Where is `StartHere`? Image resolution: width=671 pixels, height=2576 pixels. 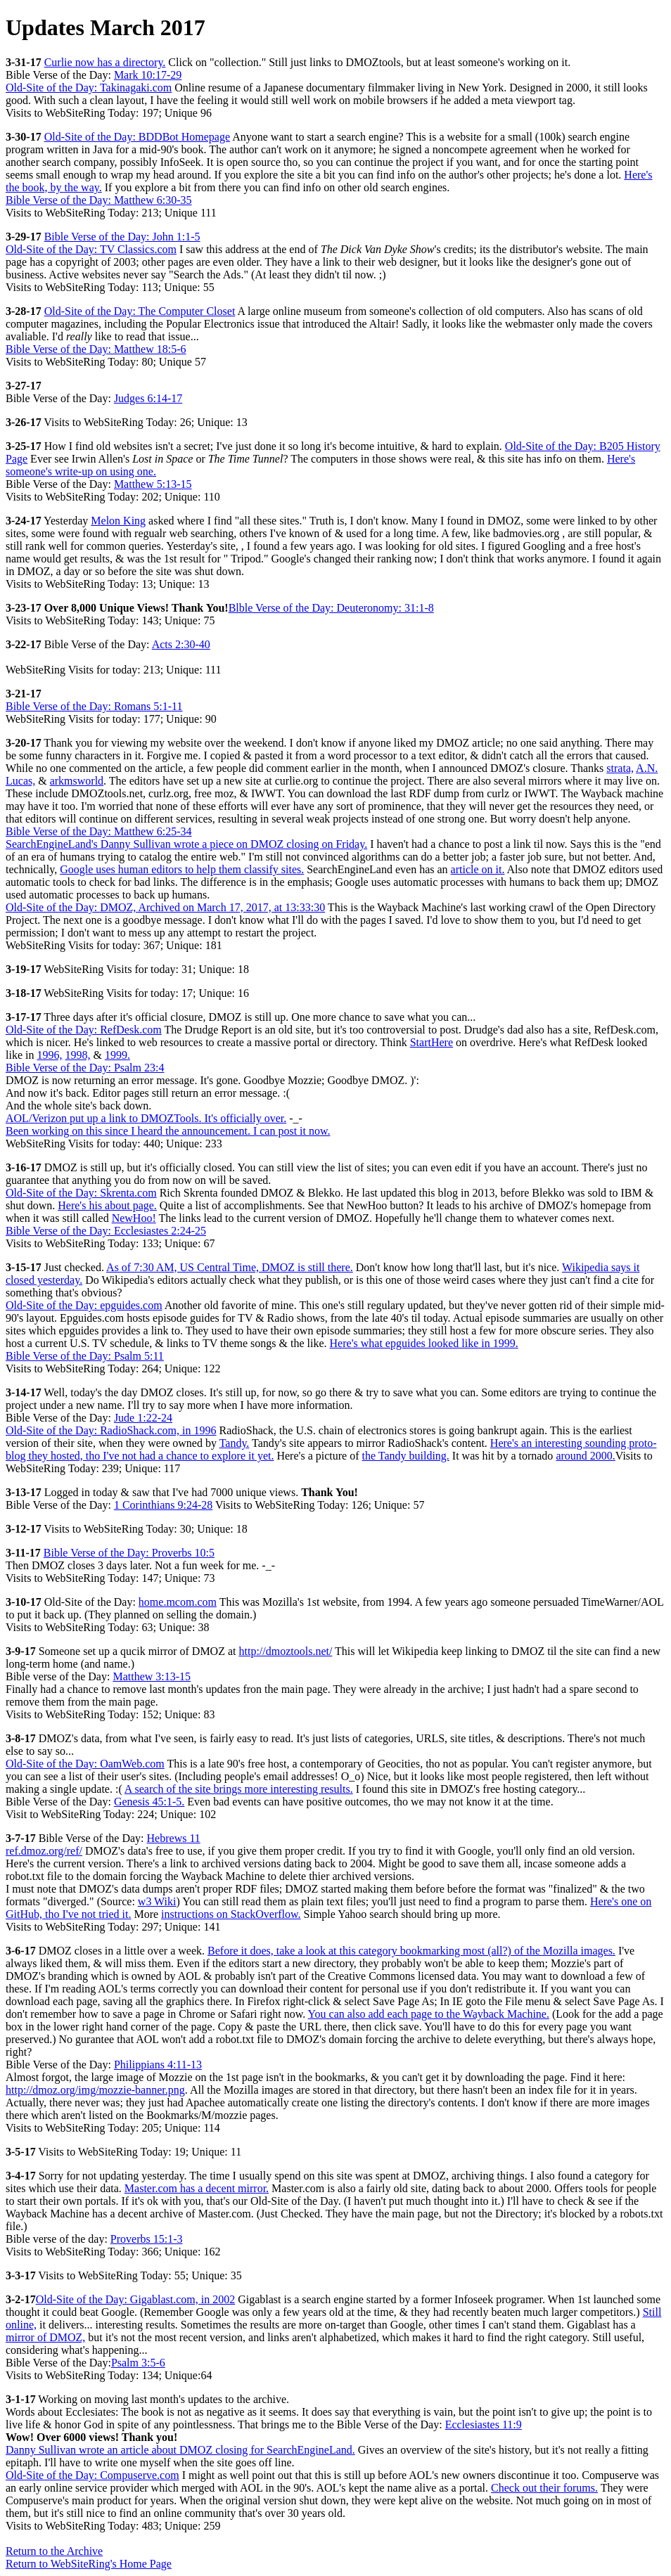 StartHere is located at coordinates (431, 1042).